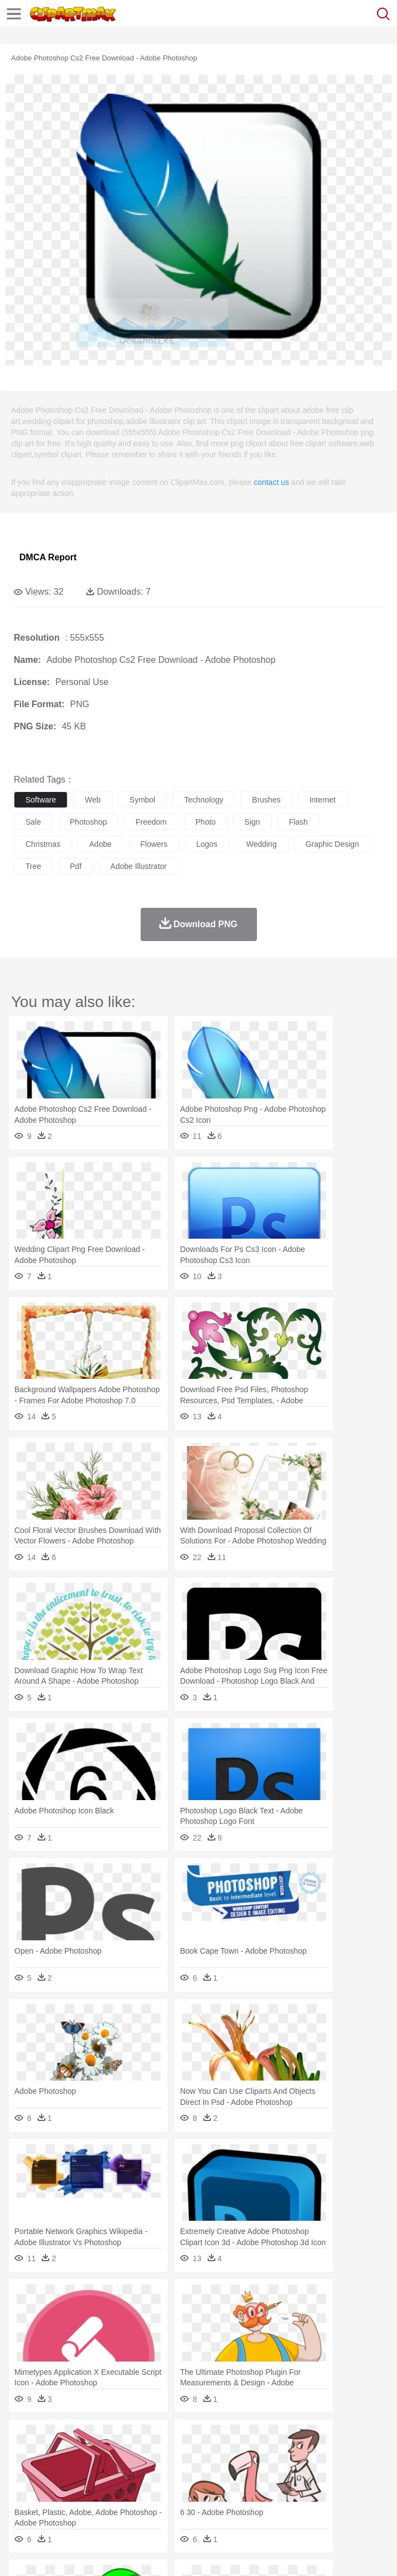  Describe the element at coordinates (283, 2505) in the screenshot. I see `Seafood` at that location.